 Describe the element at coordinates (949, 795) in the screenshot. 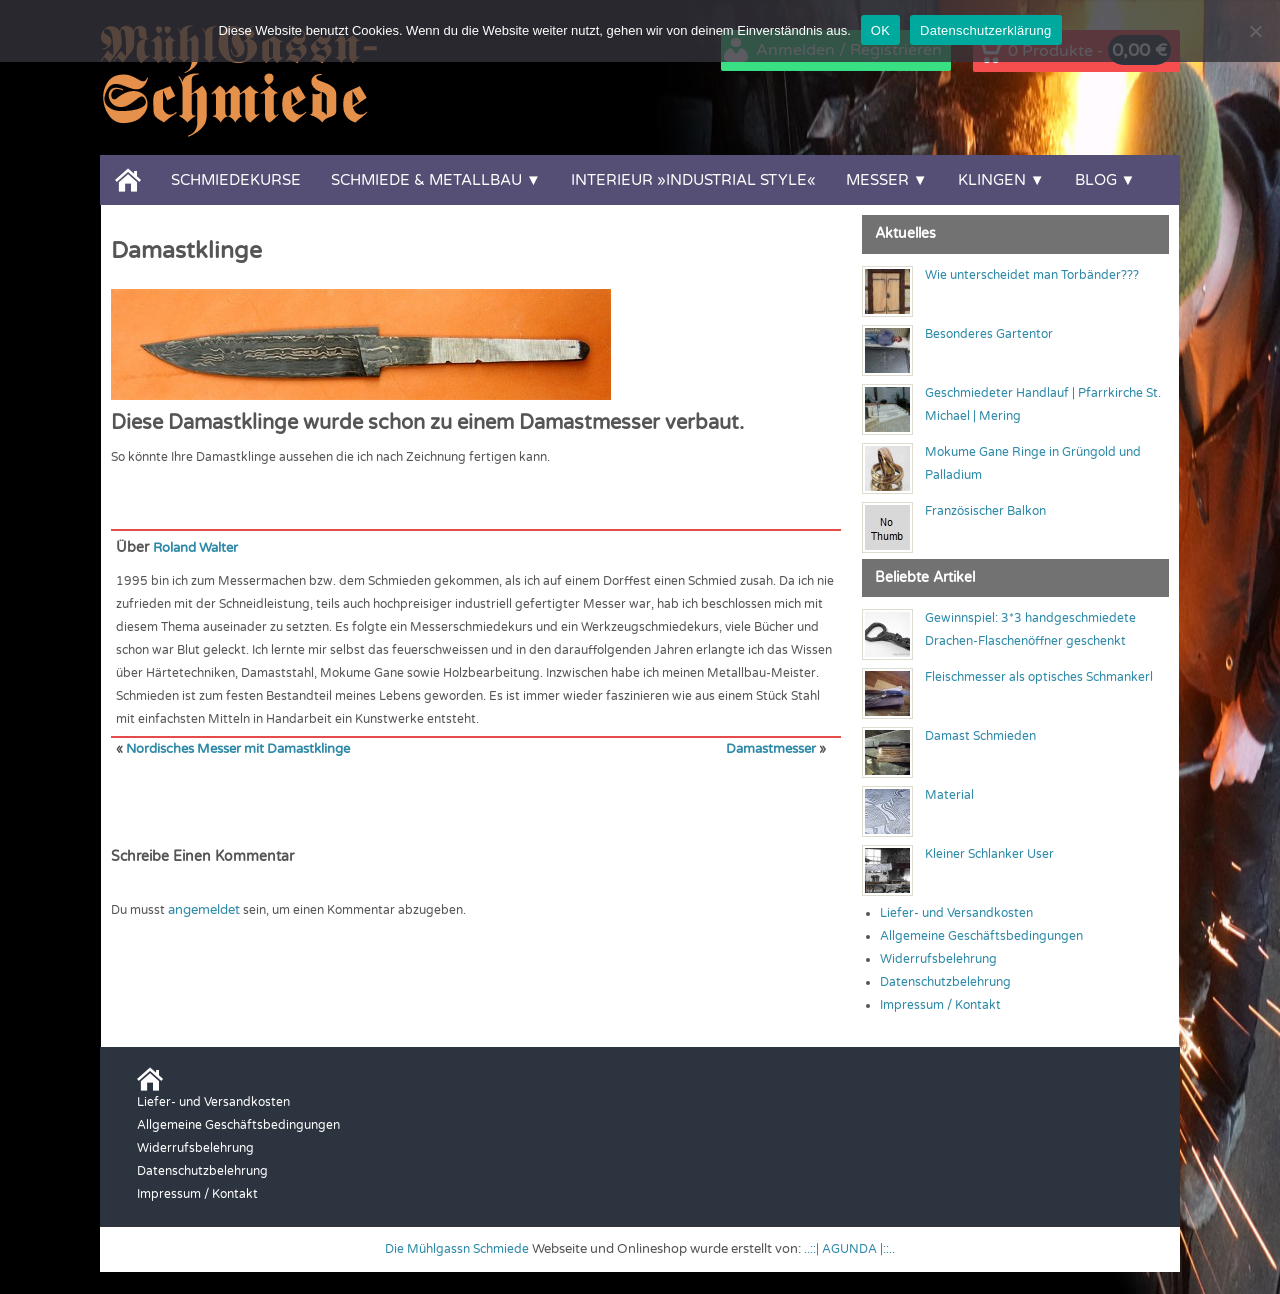

I see `Material` at that location.